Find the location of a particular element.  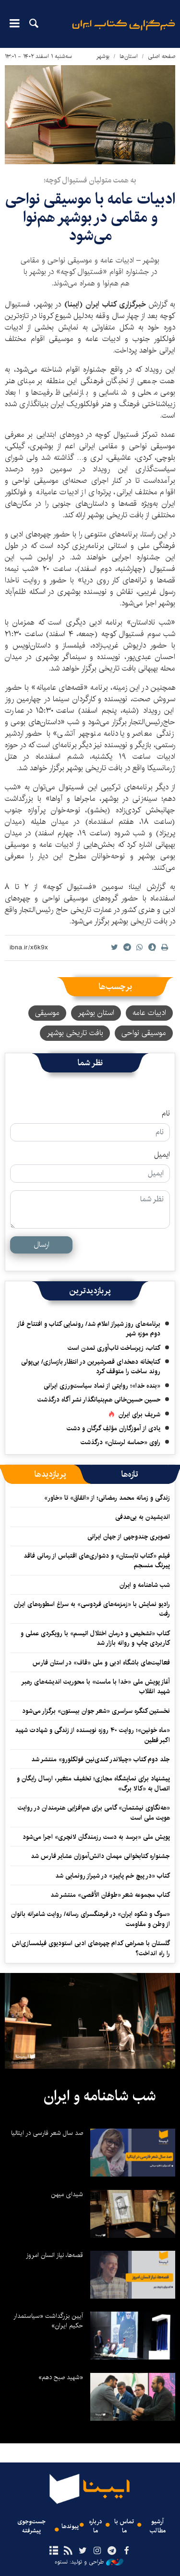

صد سال شعر فارسی در ایتالیا is located at coordinates (47, 2133).